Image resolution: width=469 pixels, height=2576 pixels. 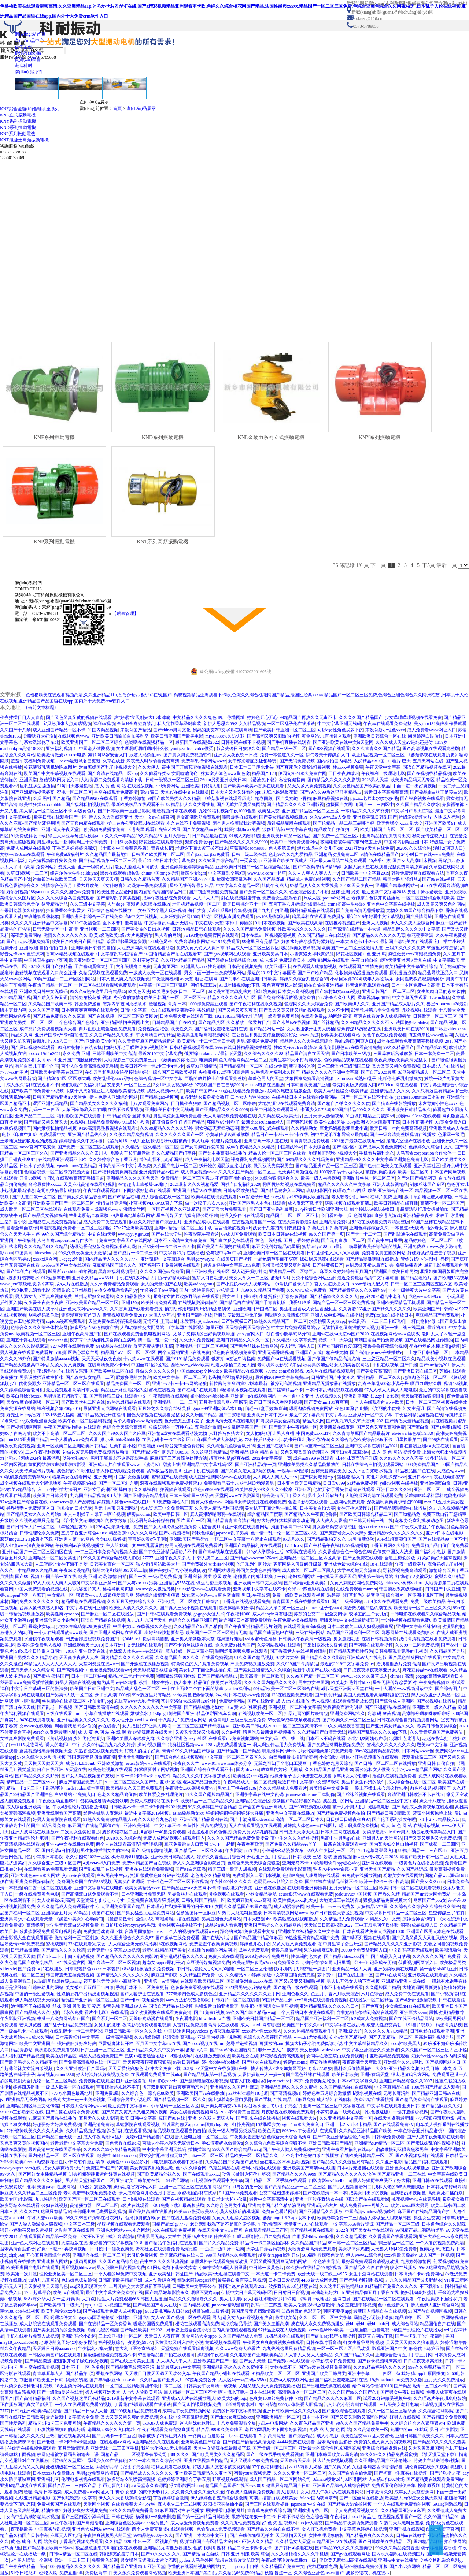 What do you see at coordinates (343, 773) in the screenshot?
I see `日日夜夜嗷嗷叫` at bounding box center [343, 773].